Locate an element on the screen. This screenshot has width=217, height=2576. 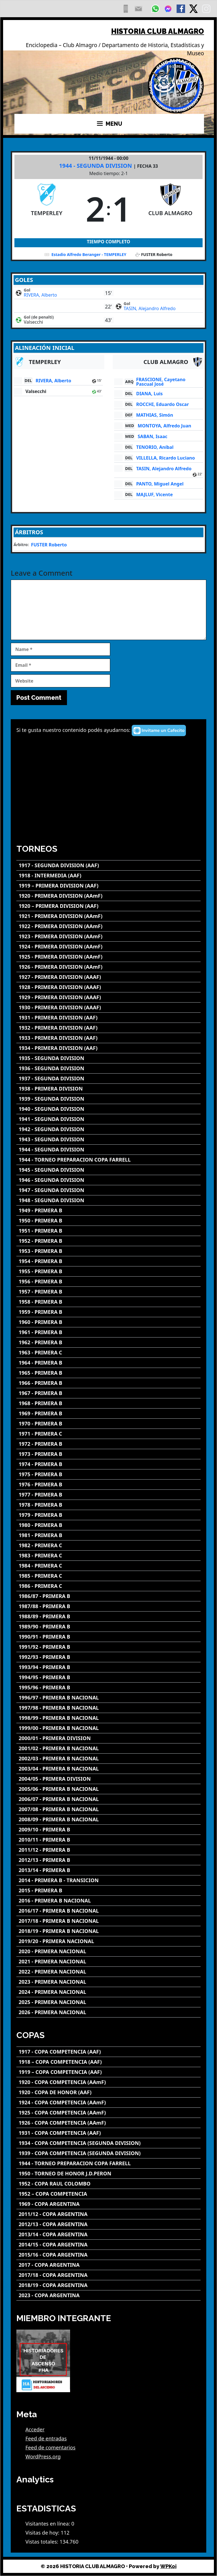
PANTO, Miguel Angel is located at coordinates (160, 484).